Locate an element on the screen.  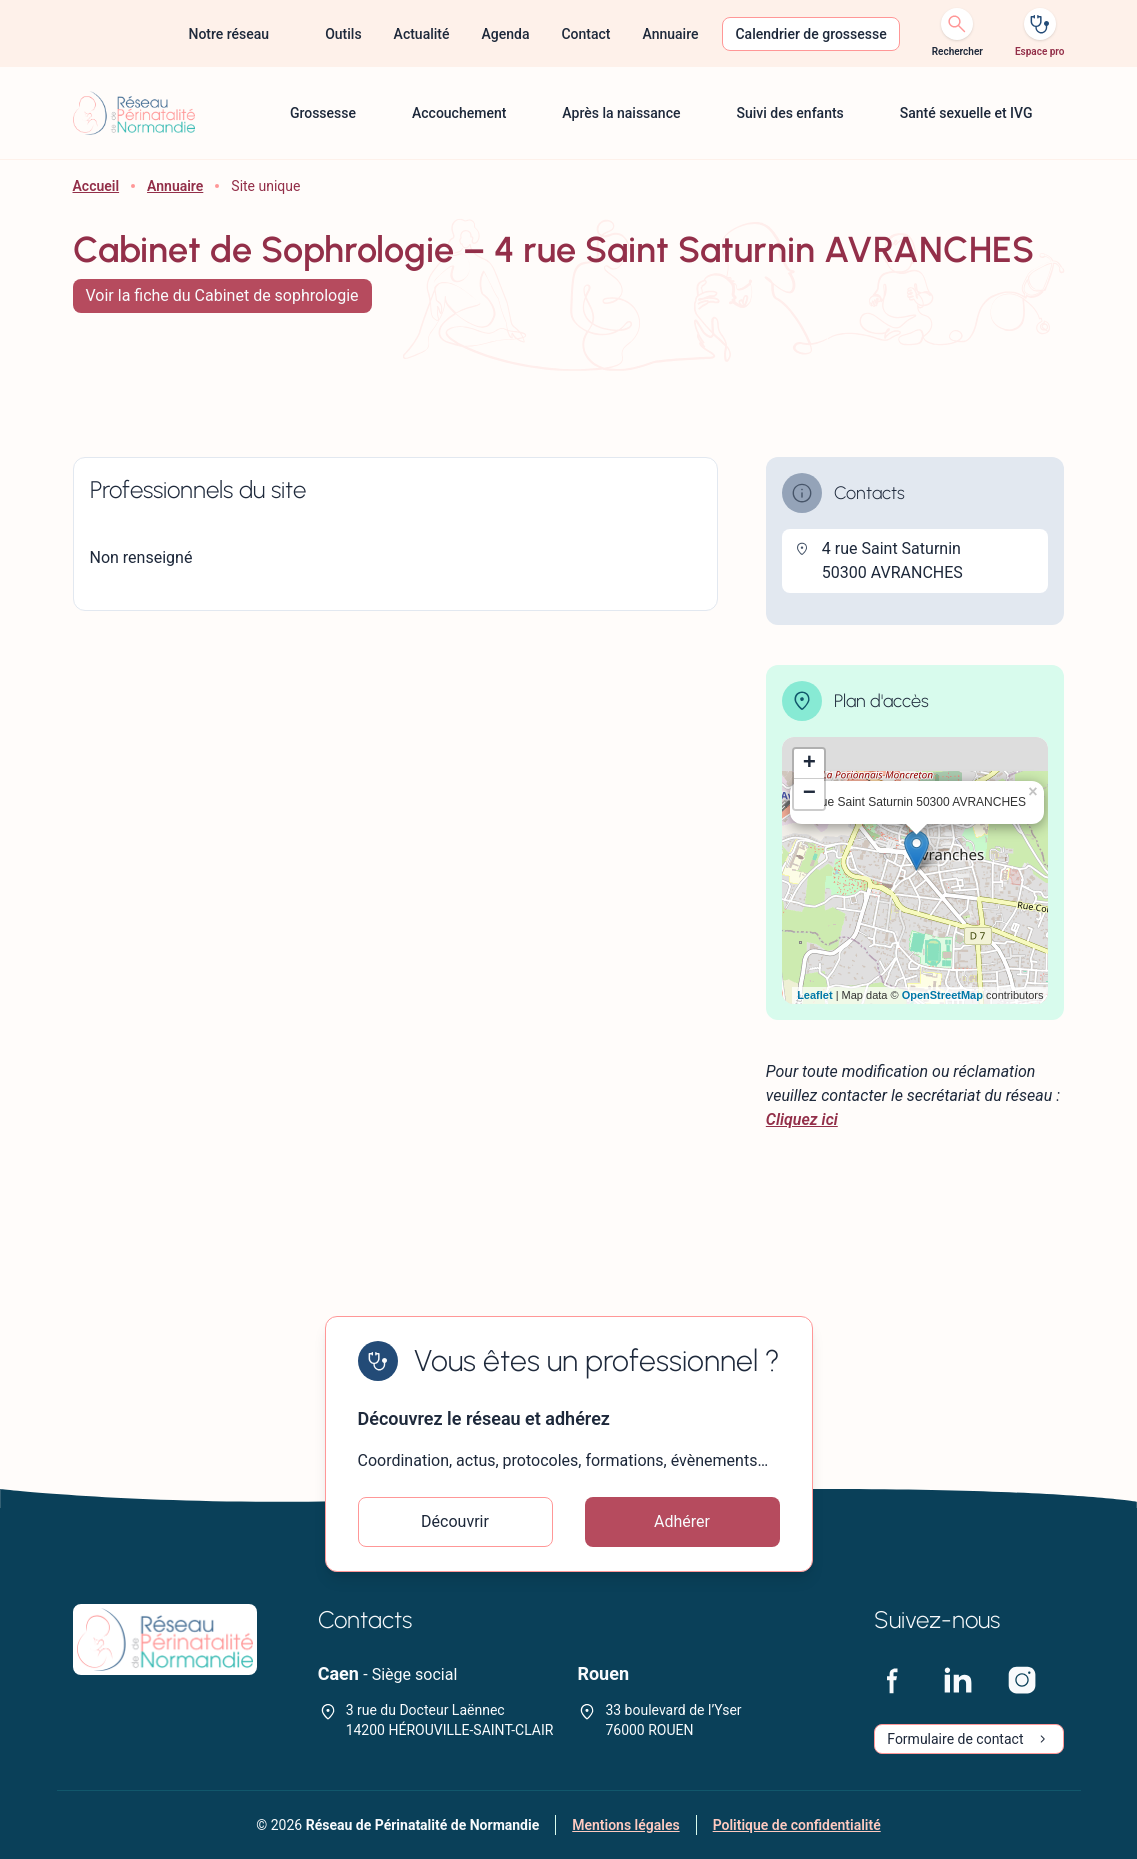
Cliquez ici is located at coordinates (802, 1119).